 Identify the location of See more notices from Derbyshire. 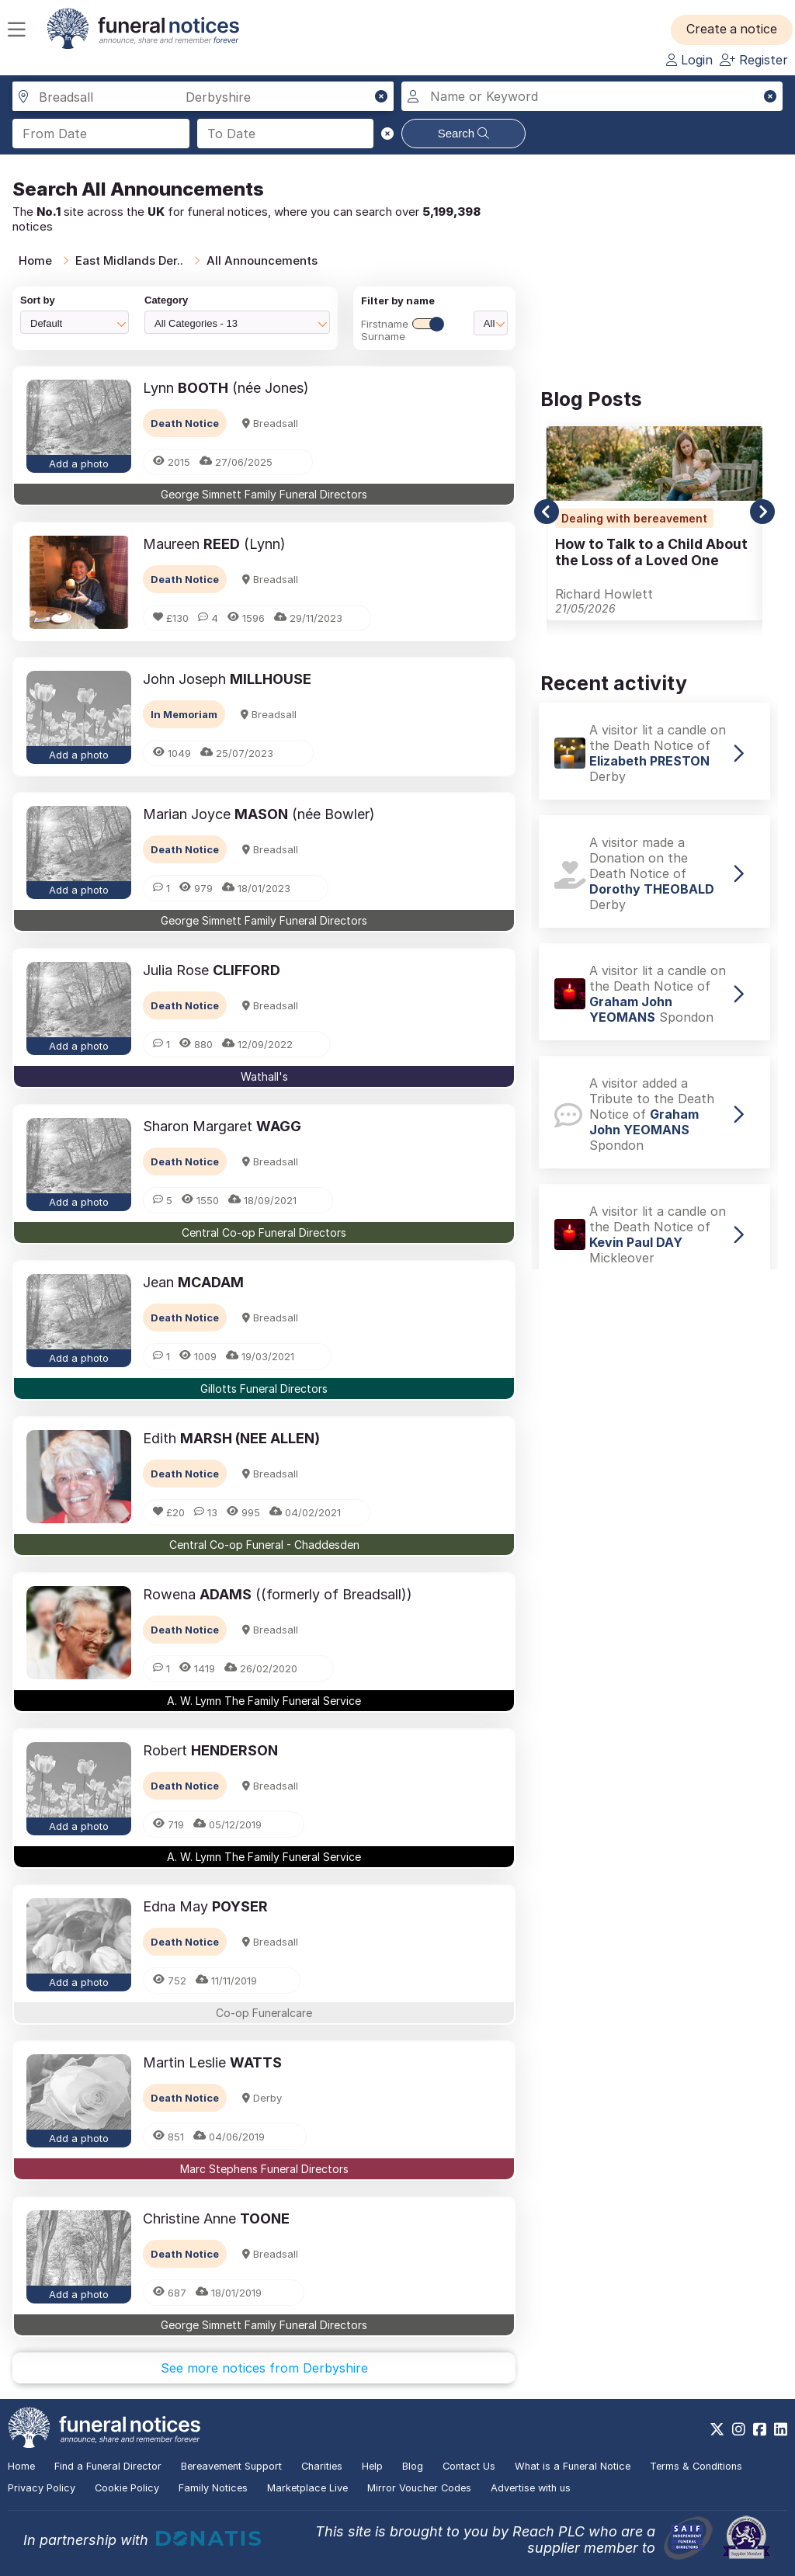
(264, 2368).